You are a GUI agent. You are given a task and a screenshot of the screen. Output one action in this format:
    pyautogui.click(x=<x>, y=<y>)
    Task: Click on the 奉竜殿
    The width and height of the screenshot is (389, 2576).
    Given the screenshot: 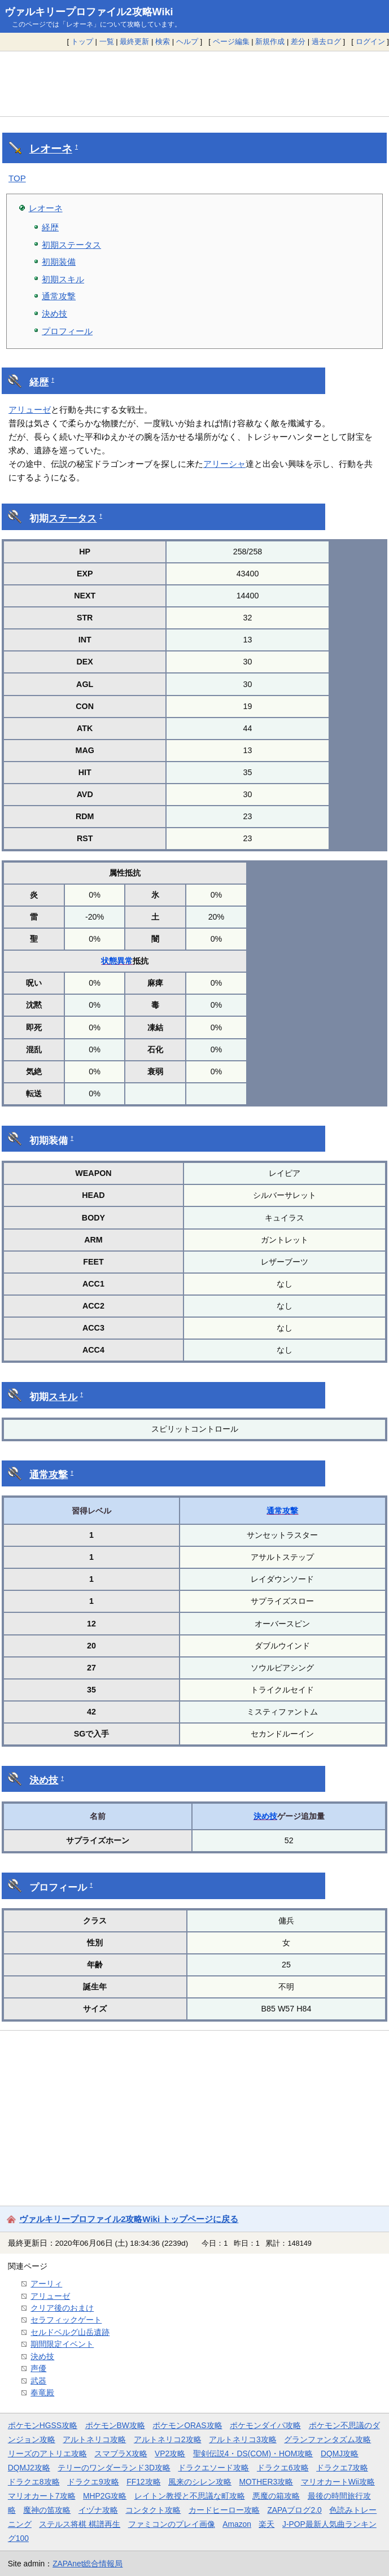 What is the action you would take?
    pyautogui.click(x=42, y=2392)
    